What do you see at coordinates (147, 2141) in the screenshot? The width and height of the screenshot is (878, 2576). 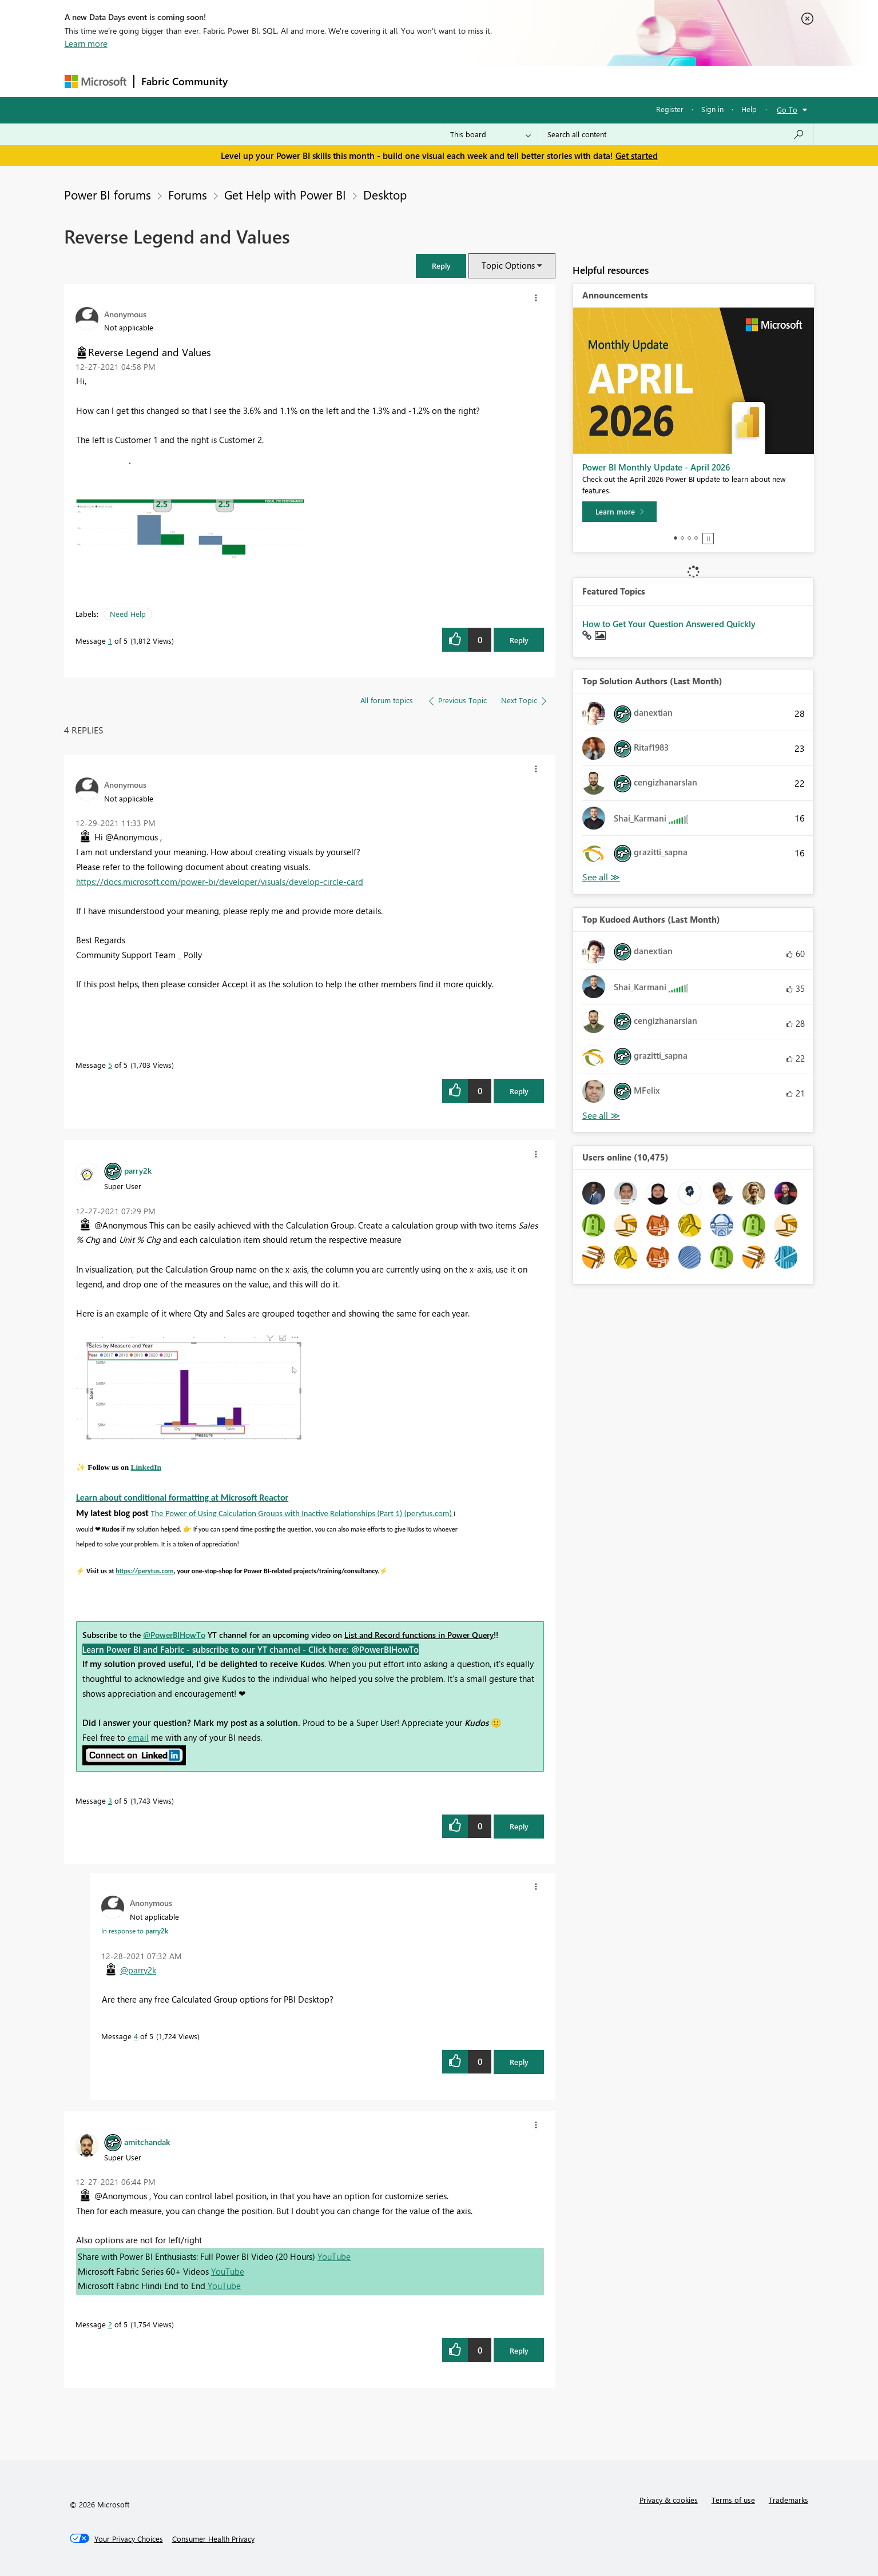 I see `[View Profile of amitchandak]` at bounding box center [147, 2141].